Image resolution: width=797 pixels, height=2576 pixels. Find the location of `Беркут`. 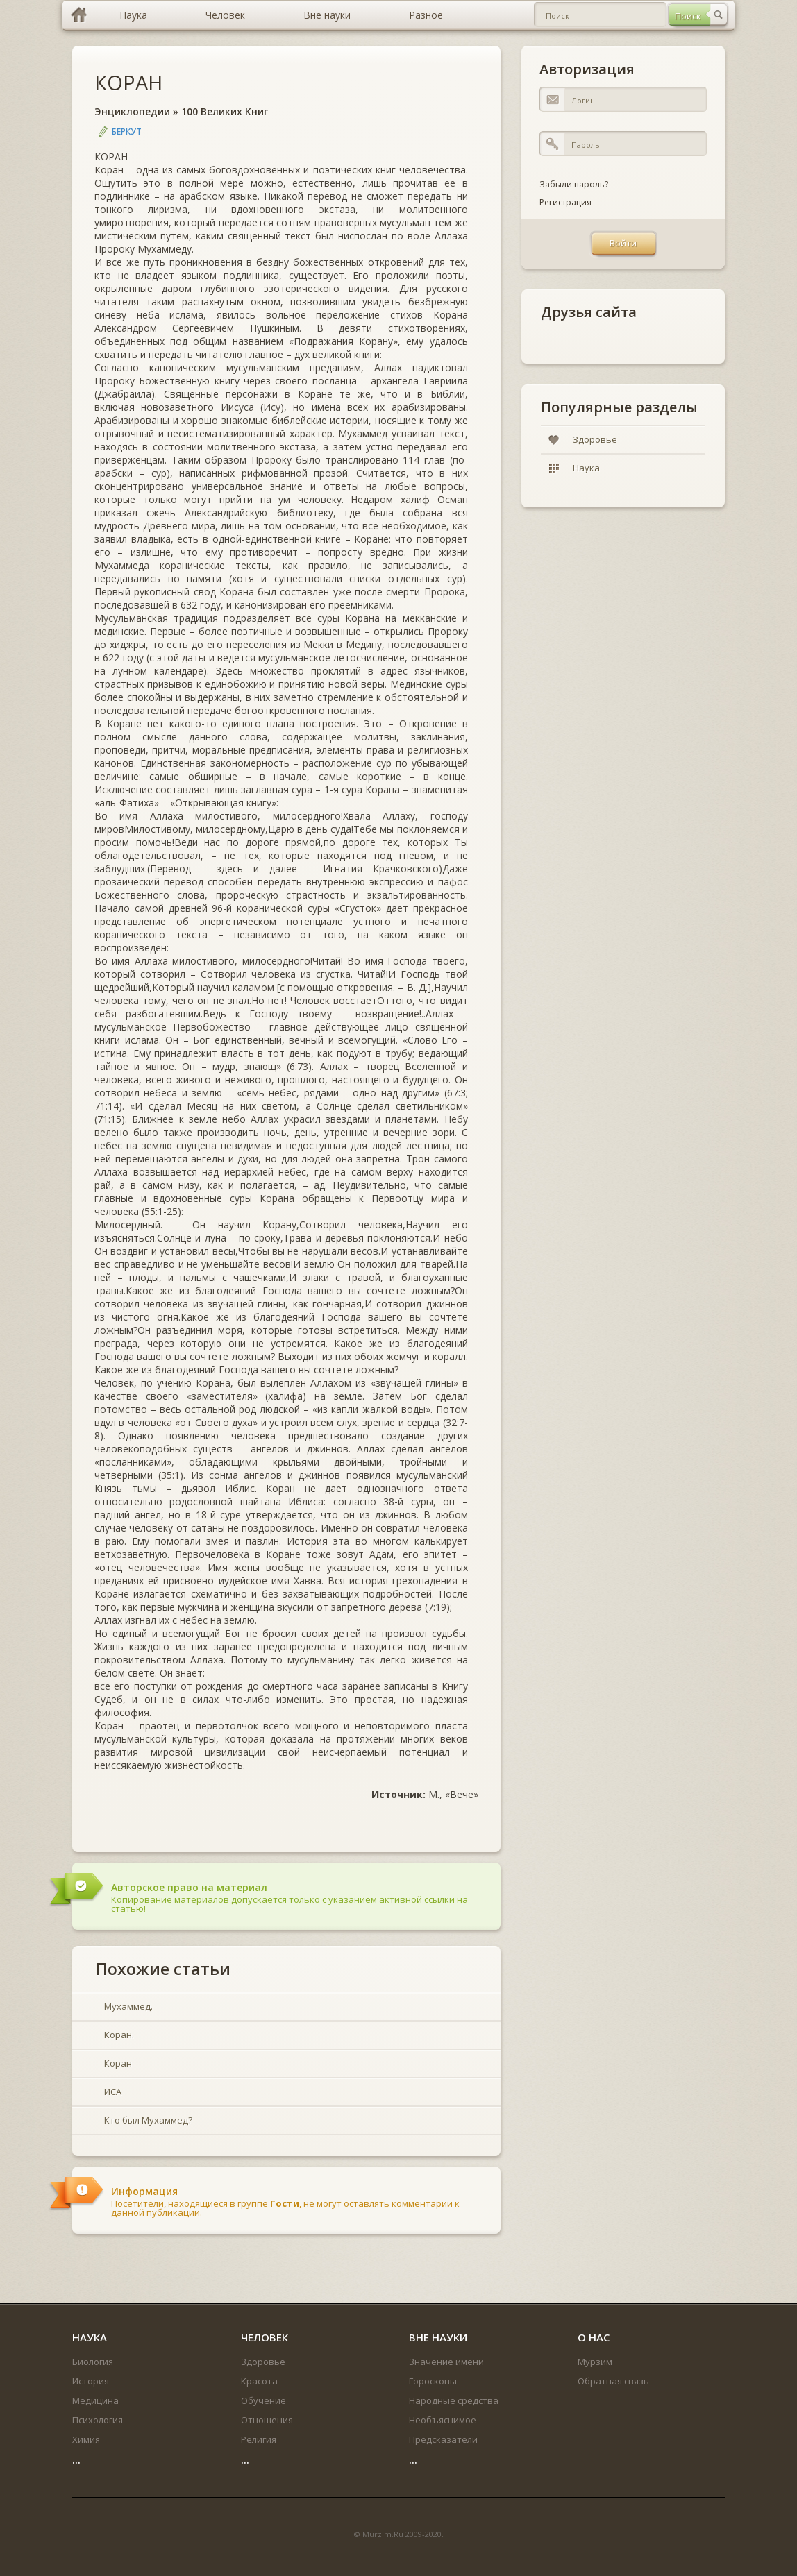

Беркут is located at coordinates (127, 131).